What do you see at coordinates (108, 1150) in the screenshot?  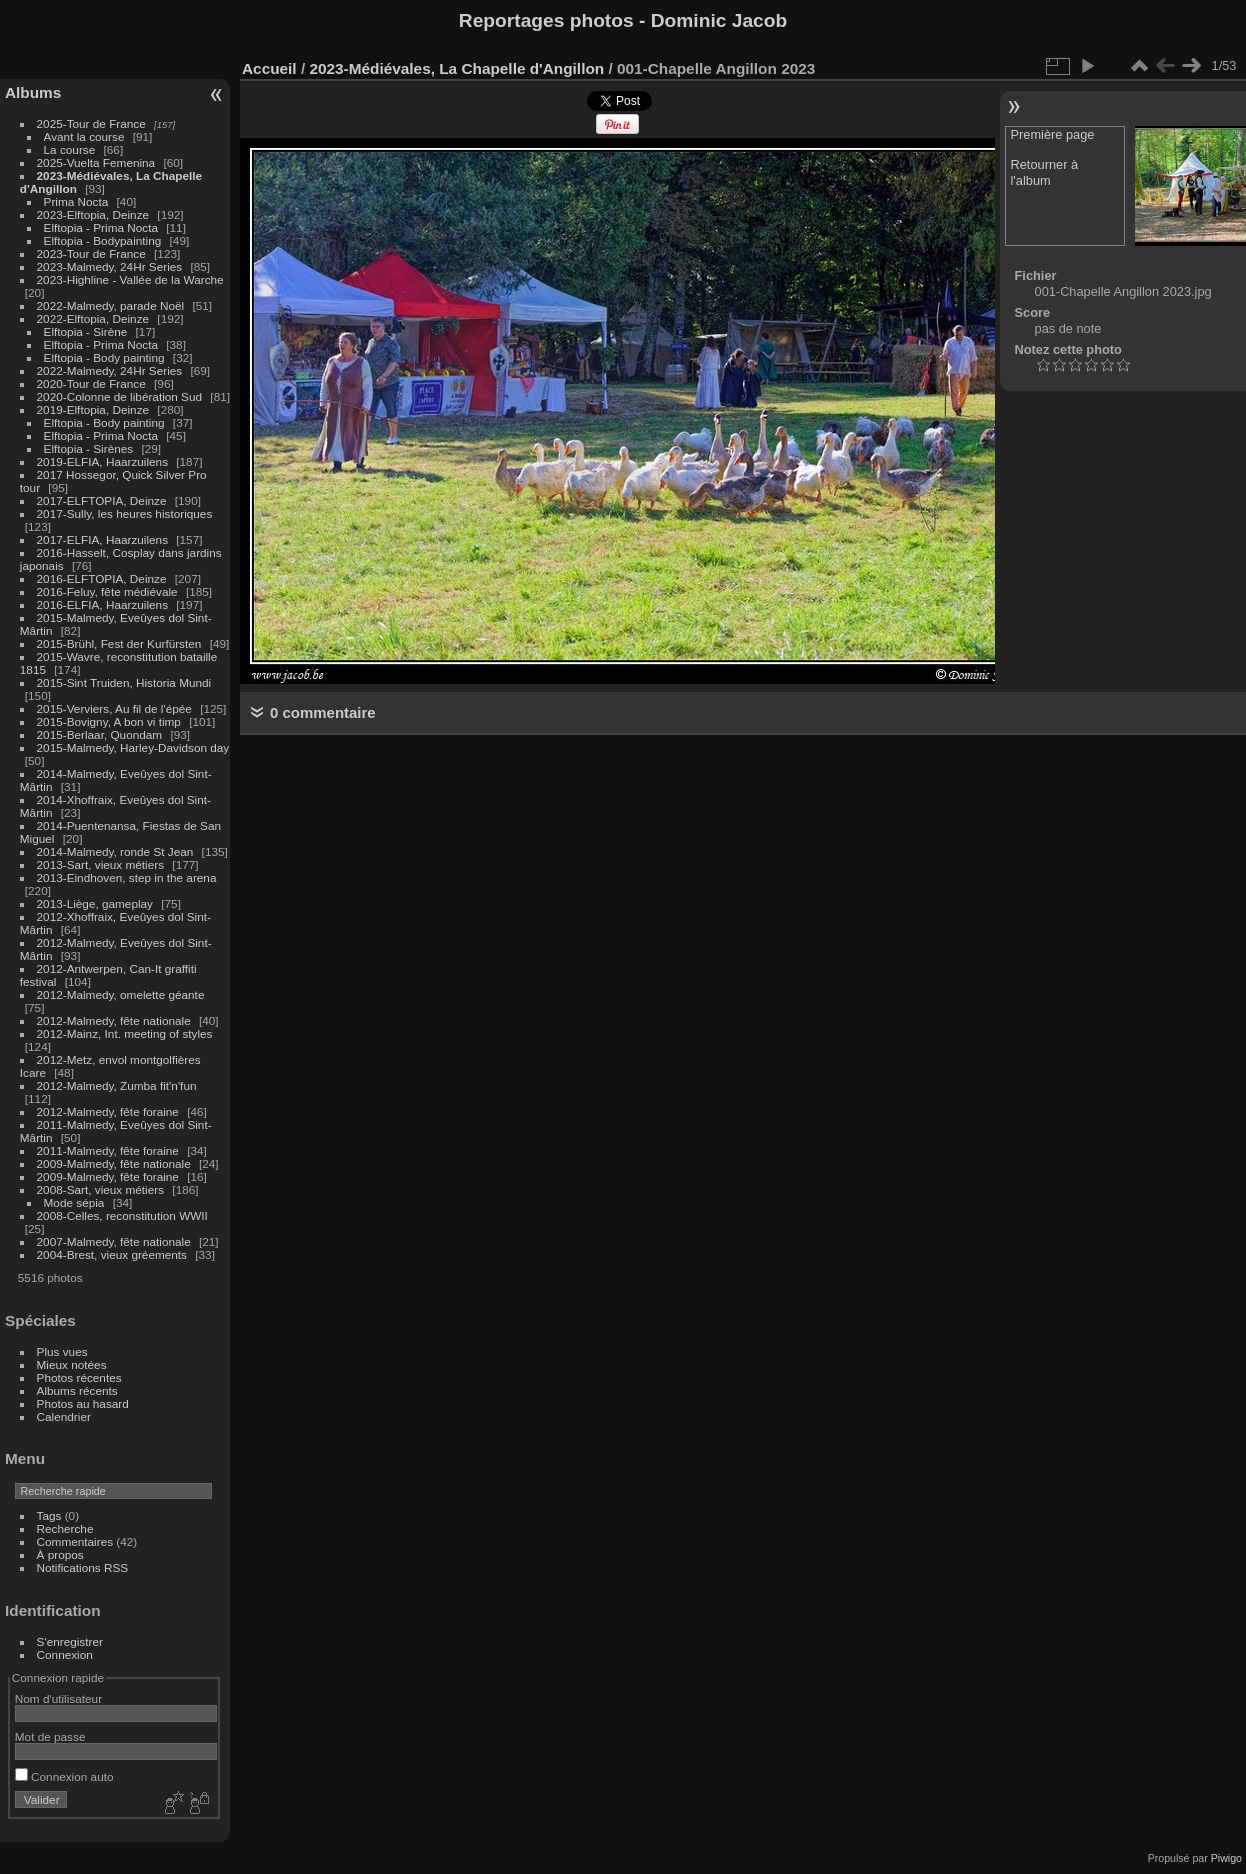 I see `2011-Malmedy, fête foraine` at bounding box center [108, 1150].